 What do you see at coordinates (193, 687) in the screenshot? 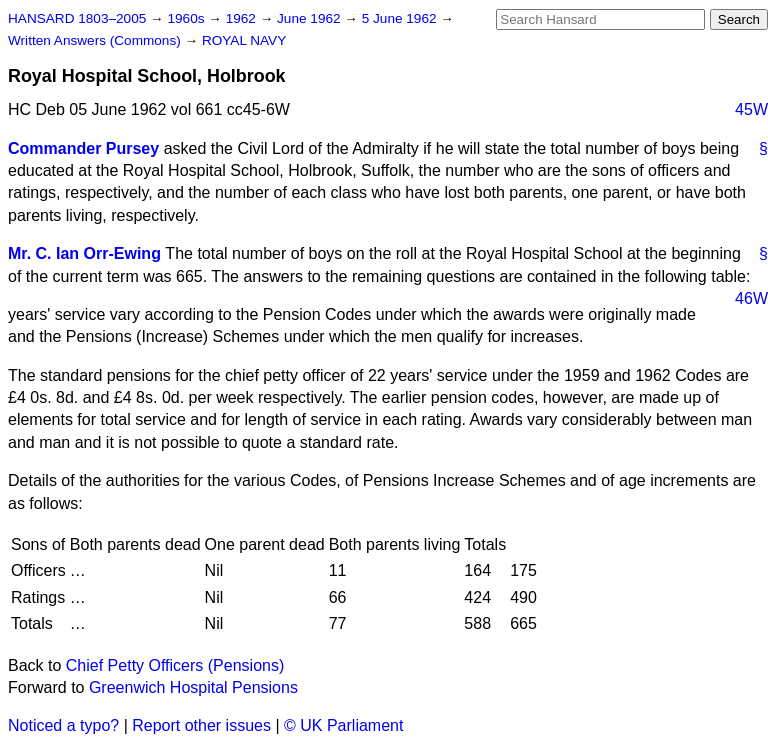
I see `Greenwich Hospital Pensions` at bounding box center [193, 687].